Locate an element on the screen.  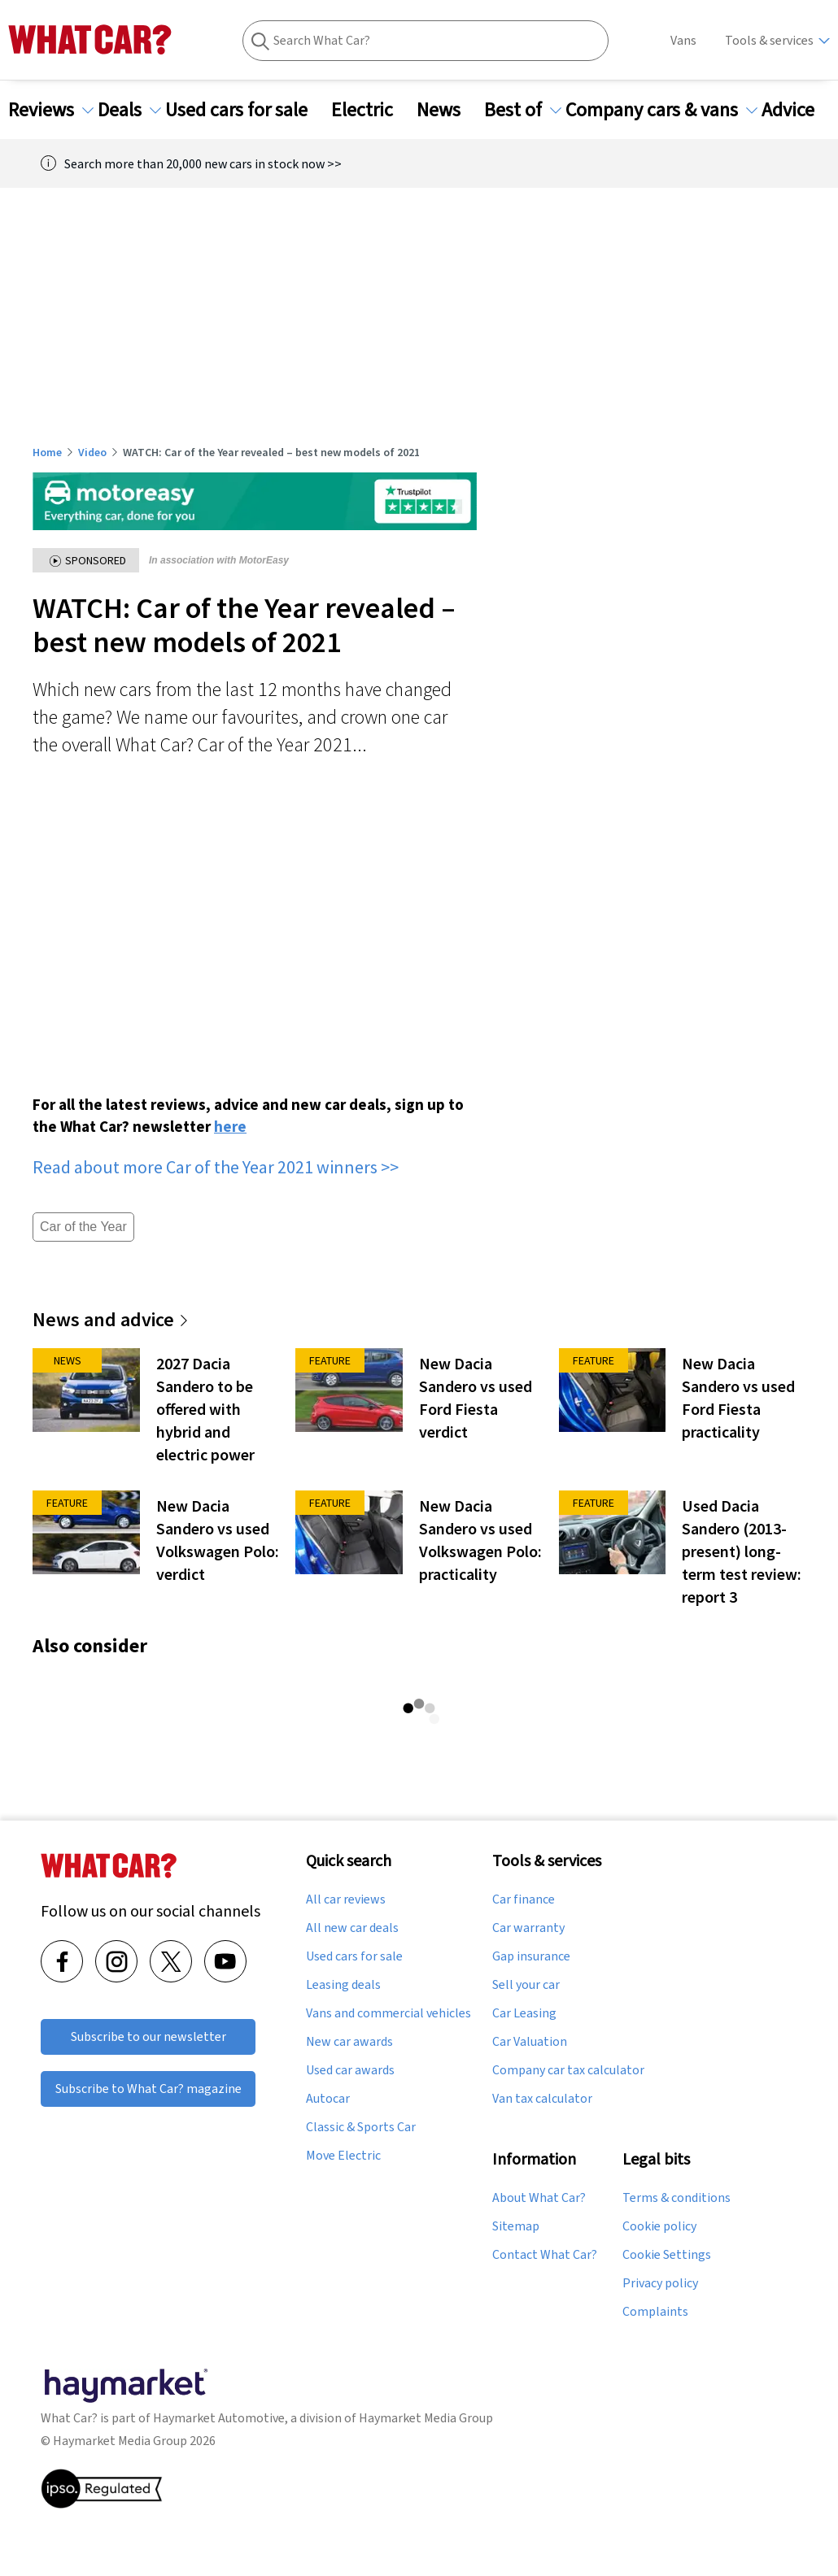
Home is located at coordinates (47, 452).